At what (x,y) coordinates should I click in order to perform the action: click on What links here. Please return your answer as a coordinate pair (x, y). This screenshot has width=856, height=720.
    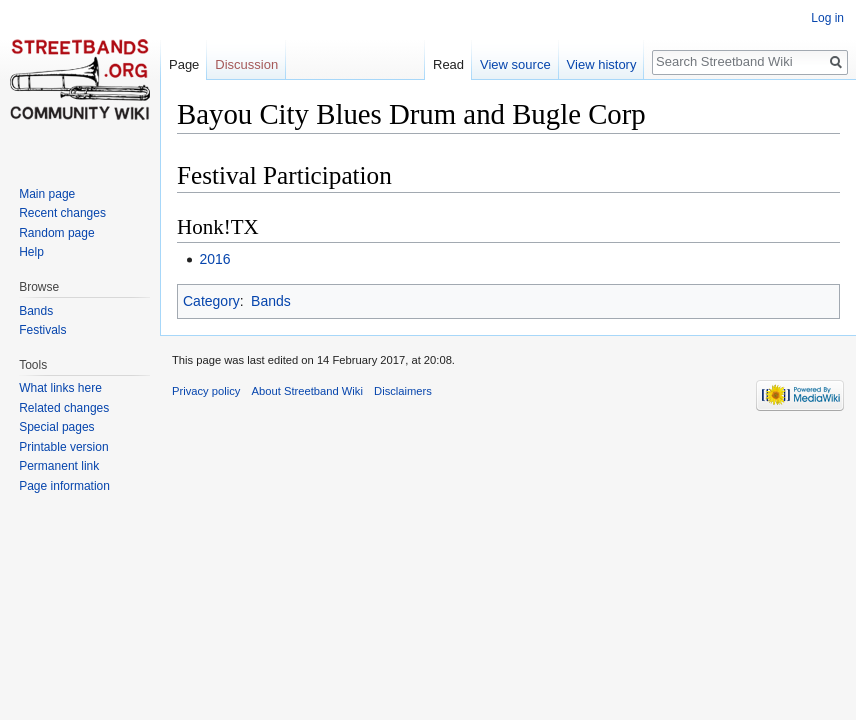
    Looking at the image, I should click on (60, 388).